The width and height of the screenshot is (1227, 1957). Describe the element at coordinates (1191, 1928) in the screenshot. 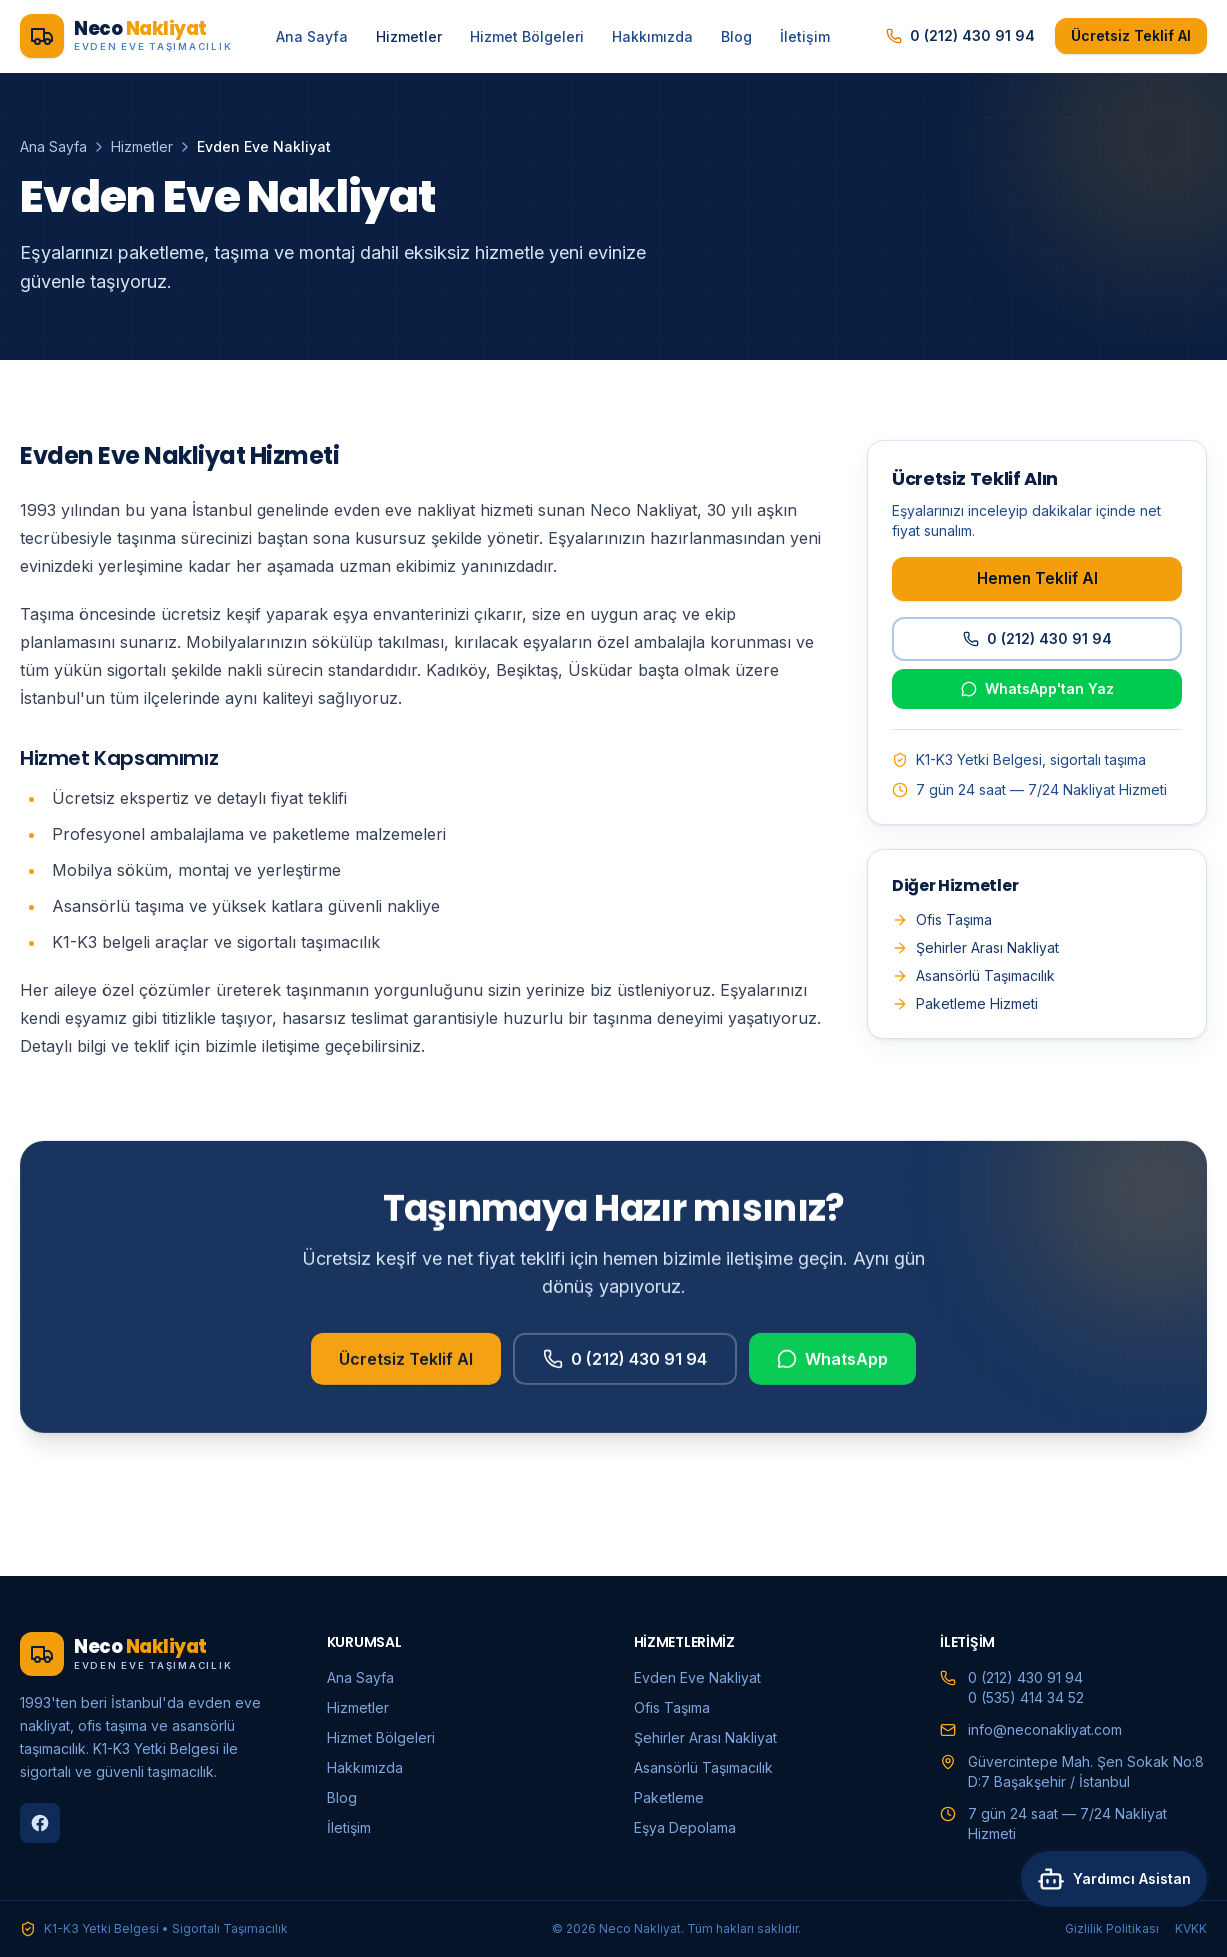

I see `KVKK` at that location.